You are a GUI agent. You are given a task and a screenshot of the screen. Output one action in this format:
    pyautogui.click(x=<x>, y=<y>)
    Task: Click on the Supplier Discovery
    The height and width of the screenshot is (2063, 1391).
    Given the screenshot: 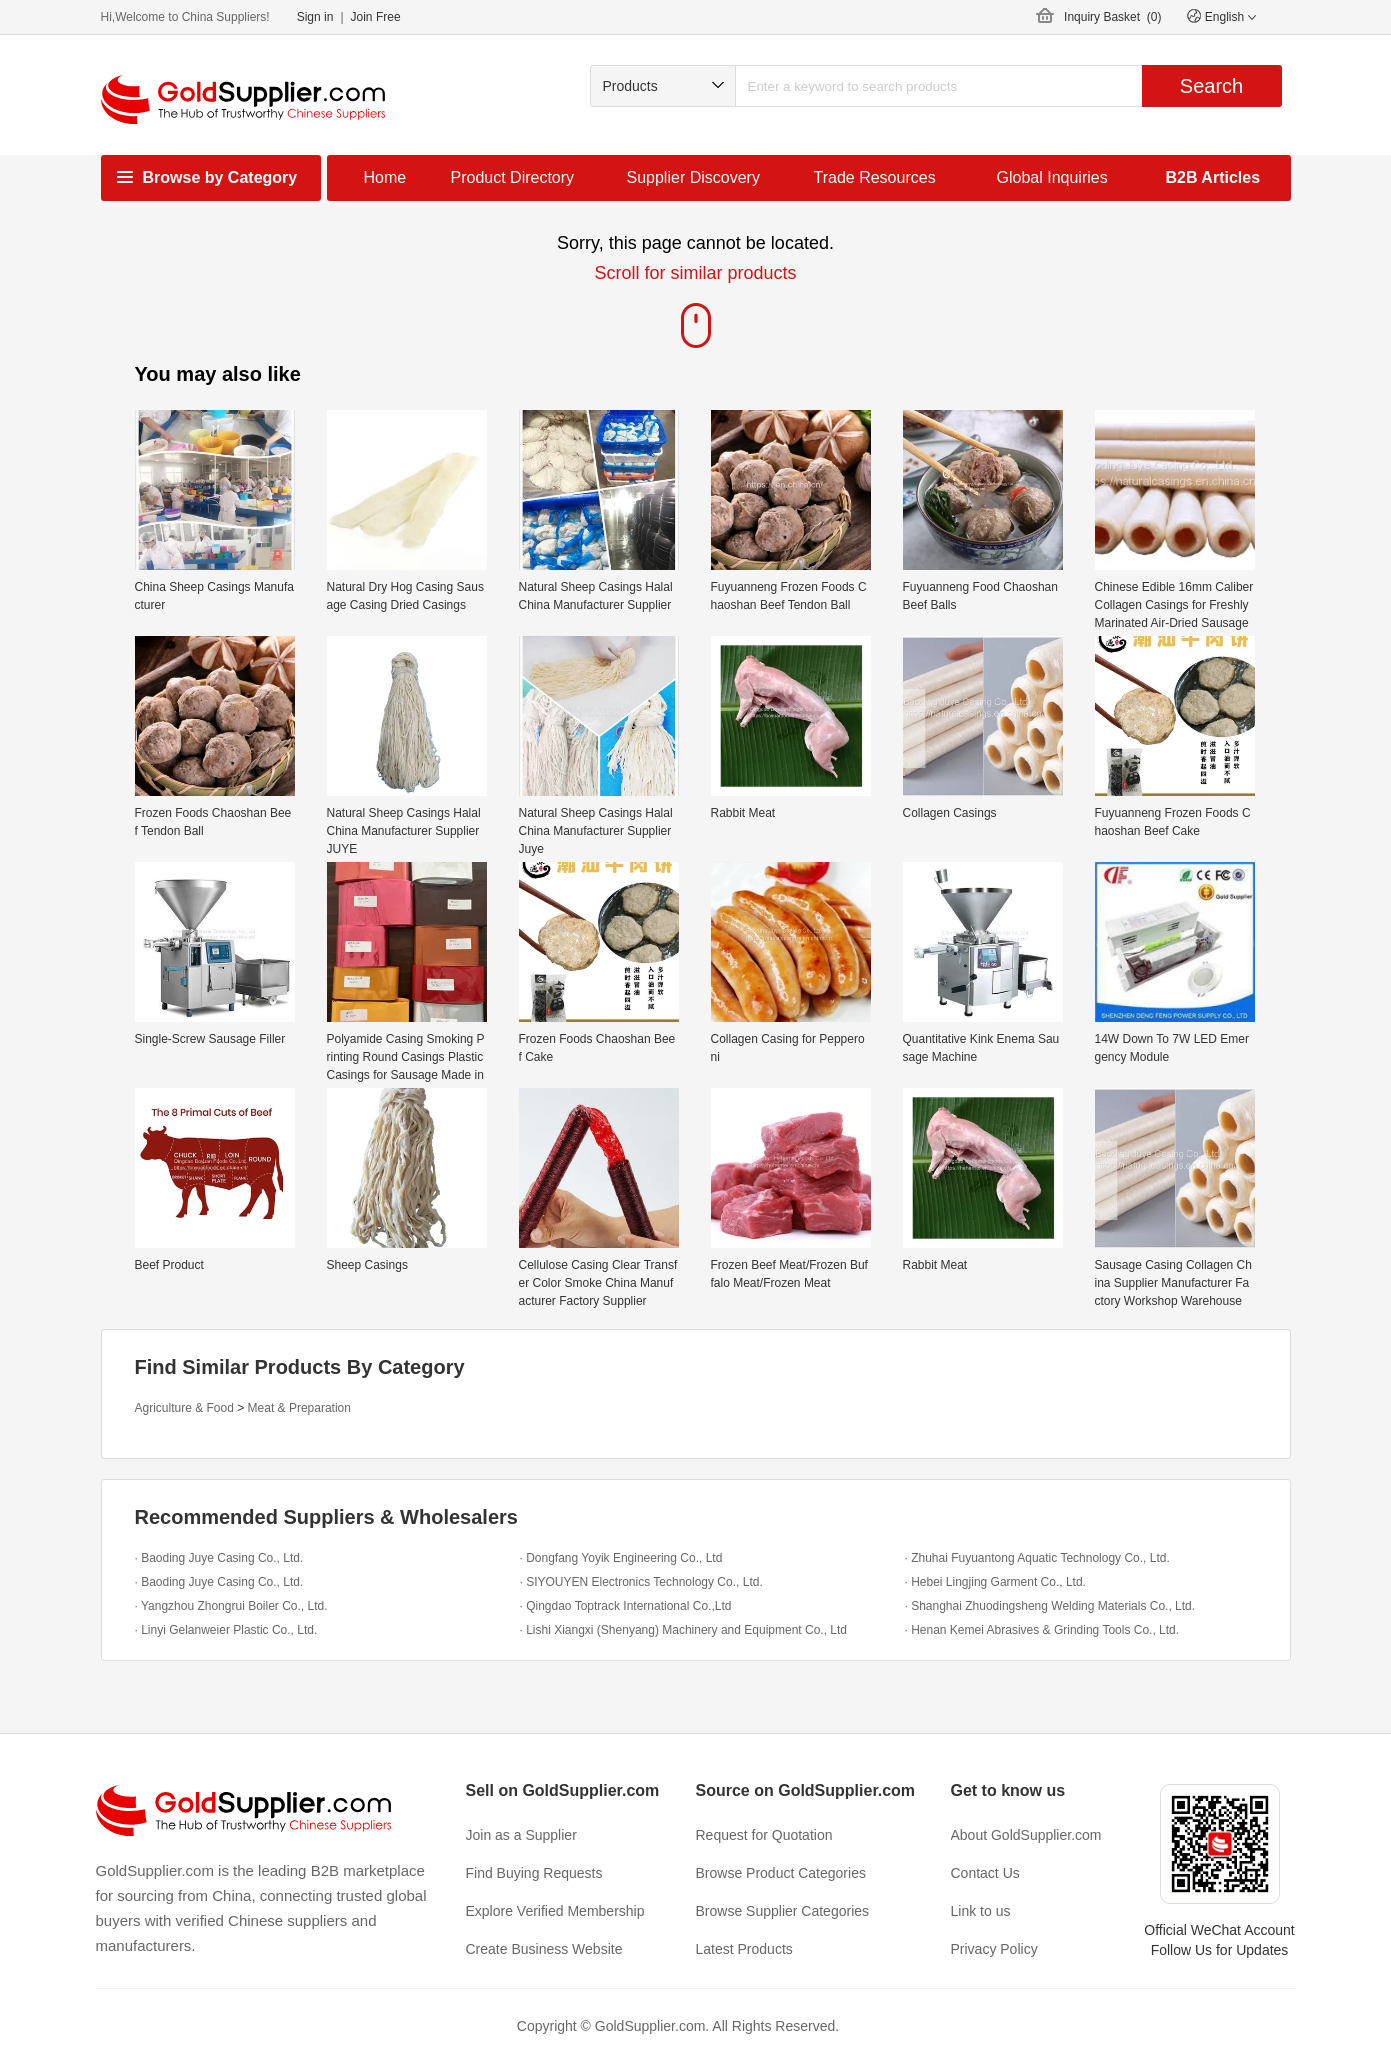 What is the action you would take?
    pyautogui.click(x=693, y=177)
    